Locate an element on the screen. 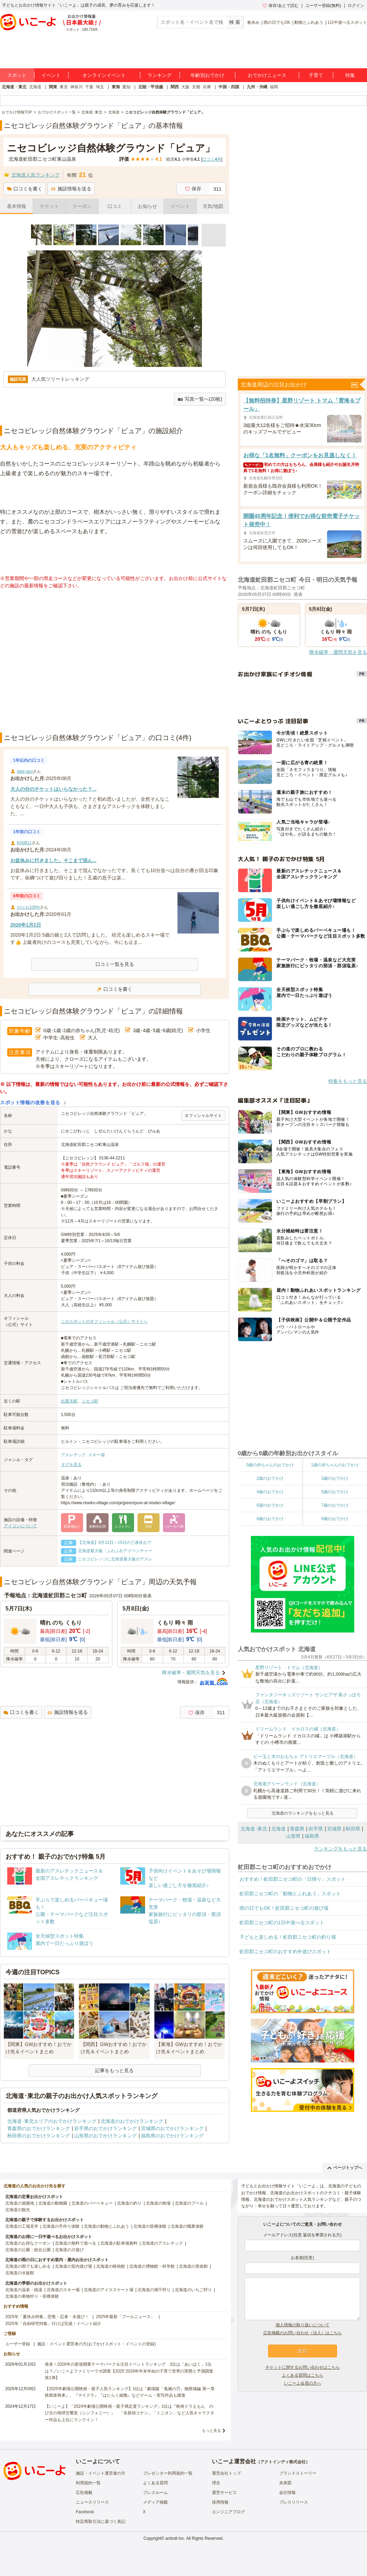 Image resolution: width=367 pixels, height=2576 pixels. スポット情報の改善を送る is located at coordinates (30, 1102).